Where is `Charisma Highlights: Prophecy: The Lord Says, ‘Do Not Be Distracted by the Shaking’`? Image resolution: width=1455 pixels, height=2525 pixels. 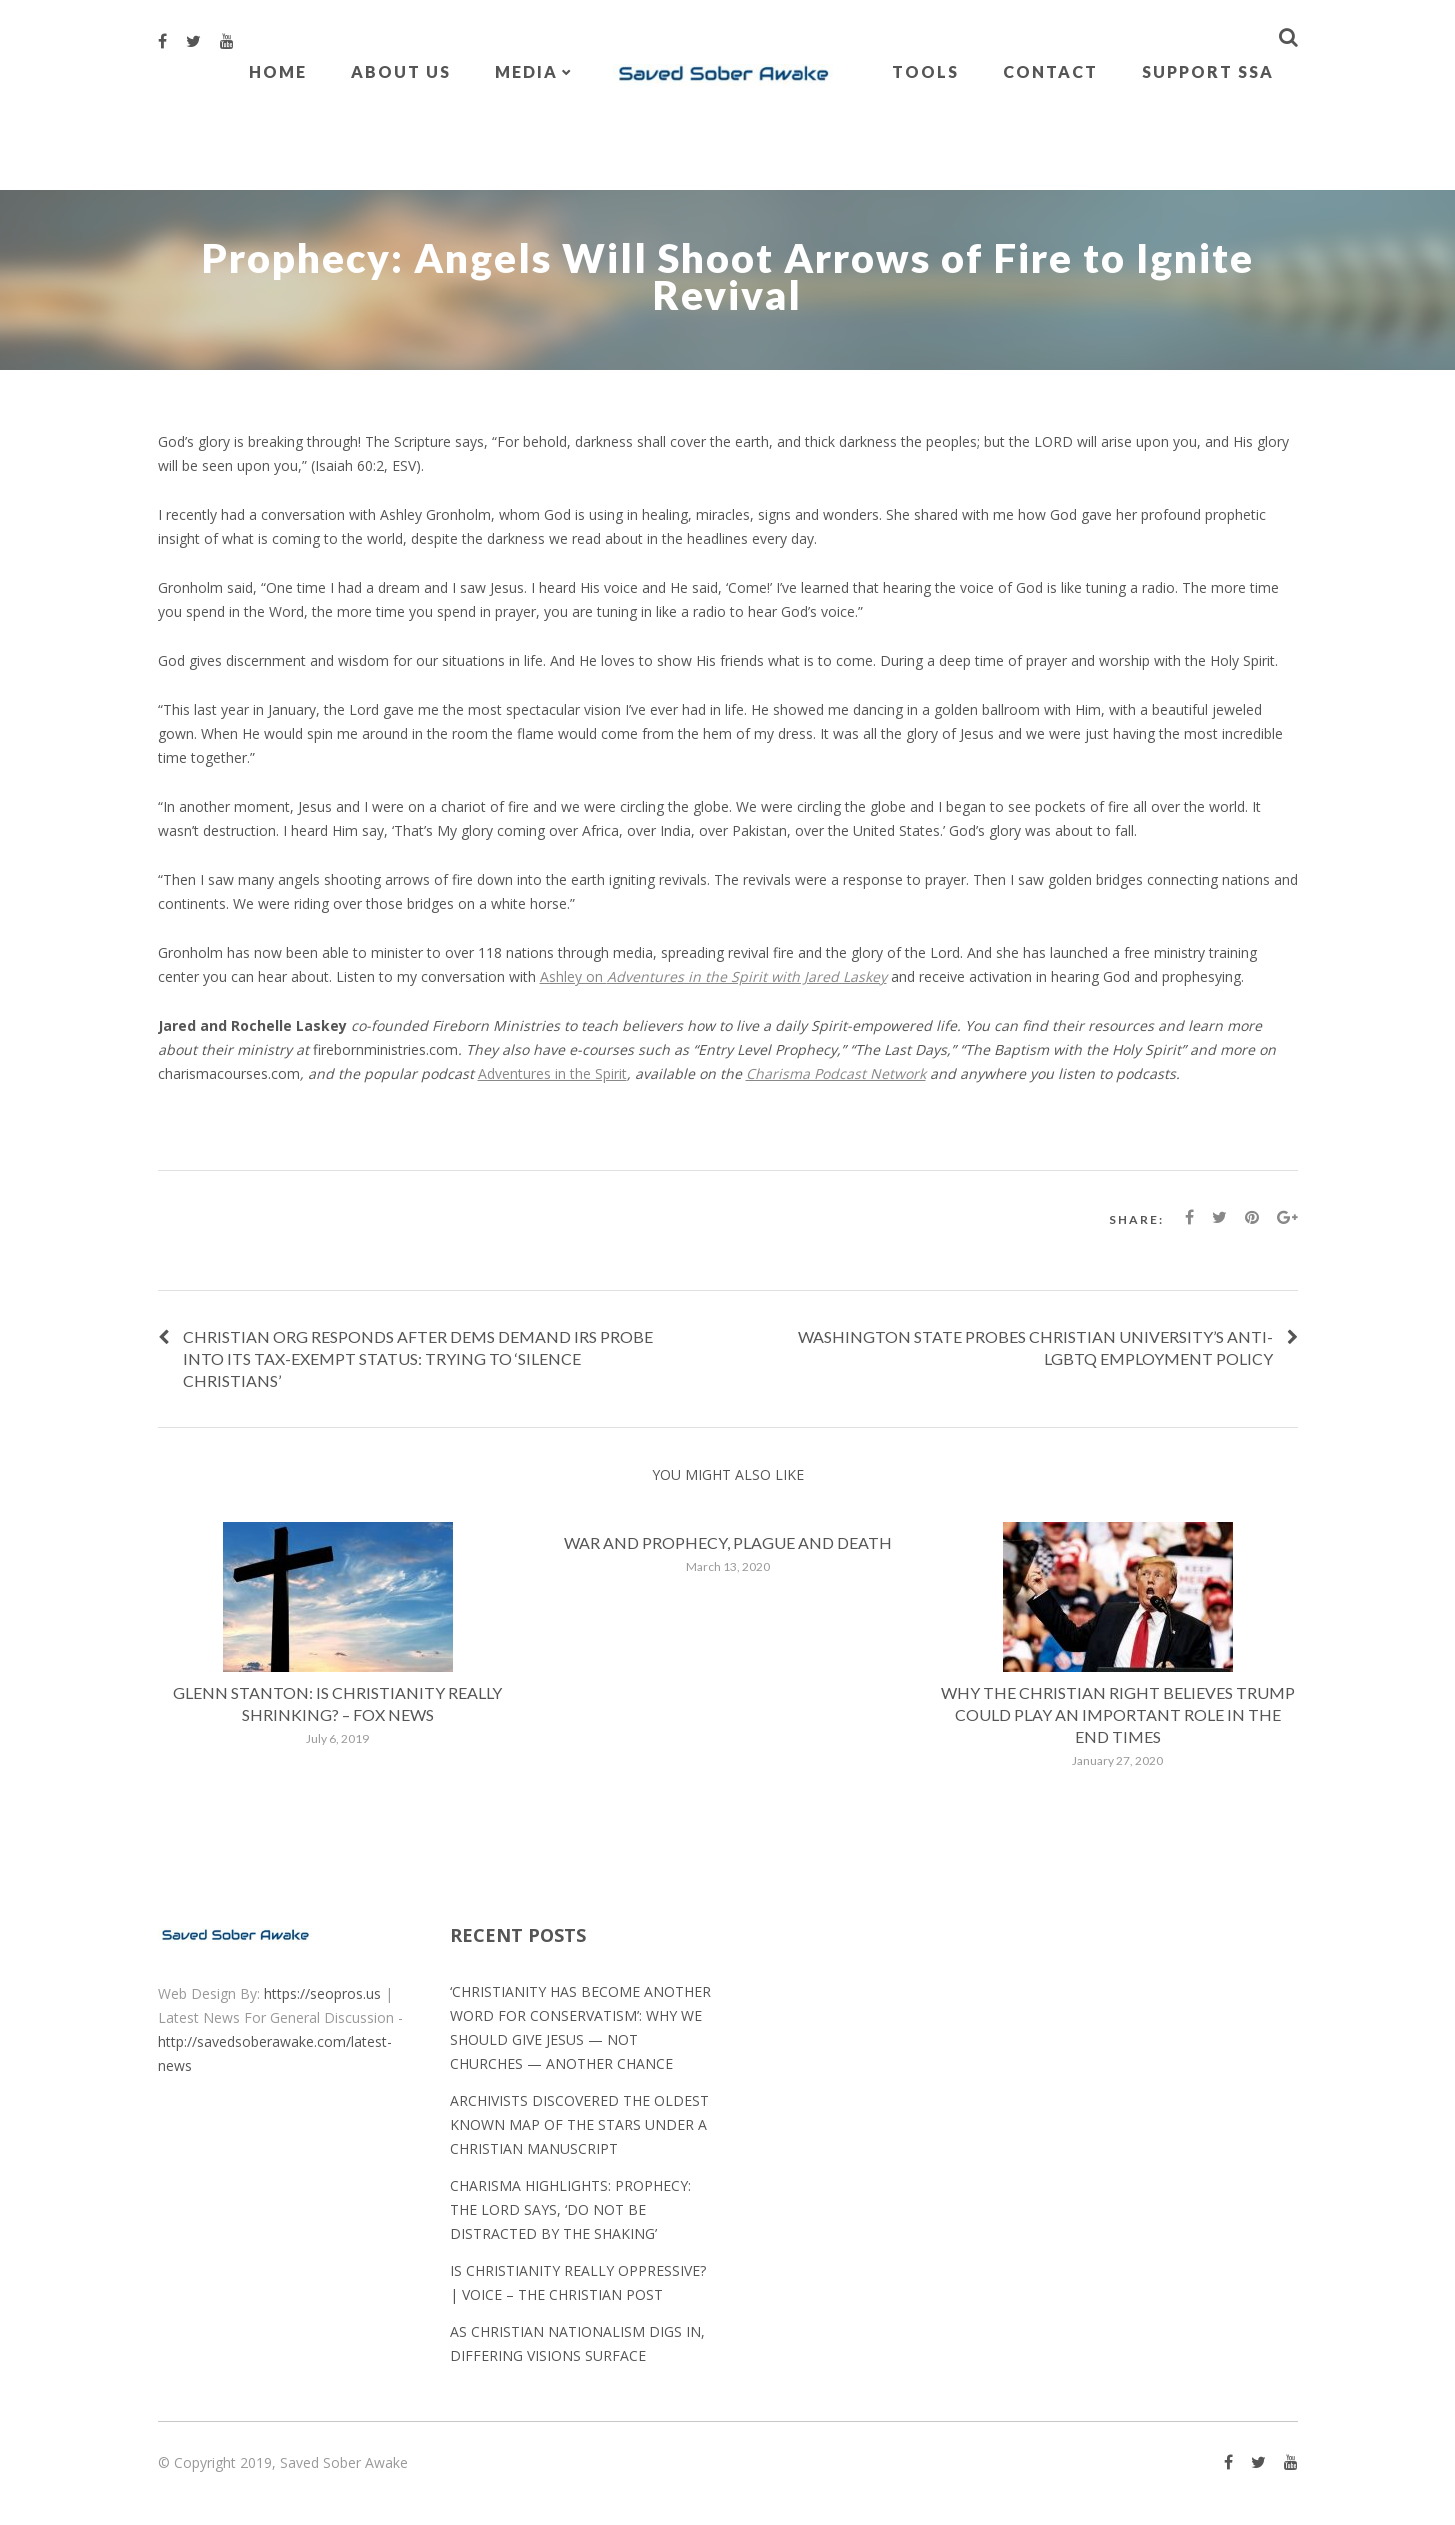 Charisma Highlights: Prophecy: The Lord Says, ‘Do Not Be Distracted by the Shaking’ is located at coordinates (570, 2209).